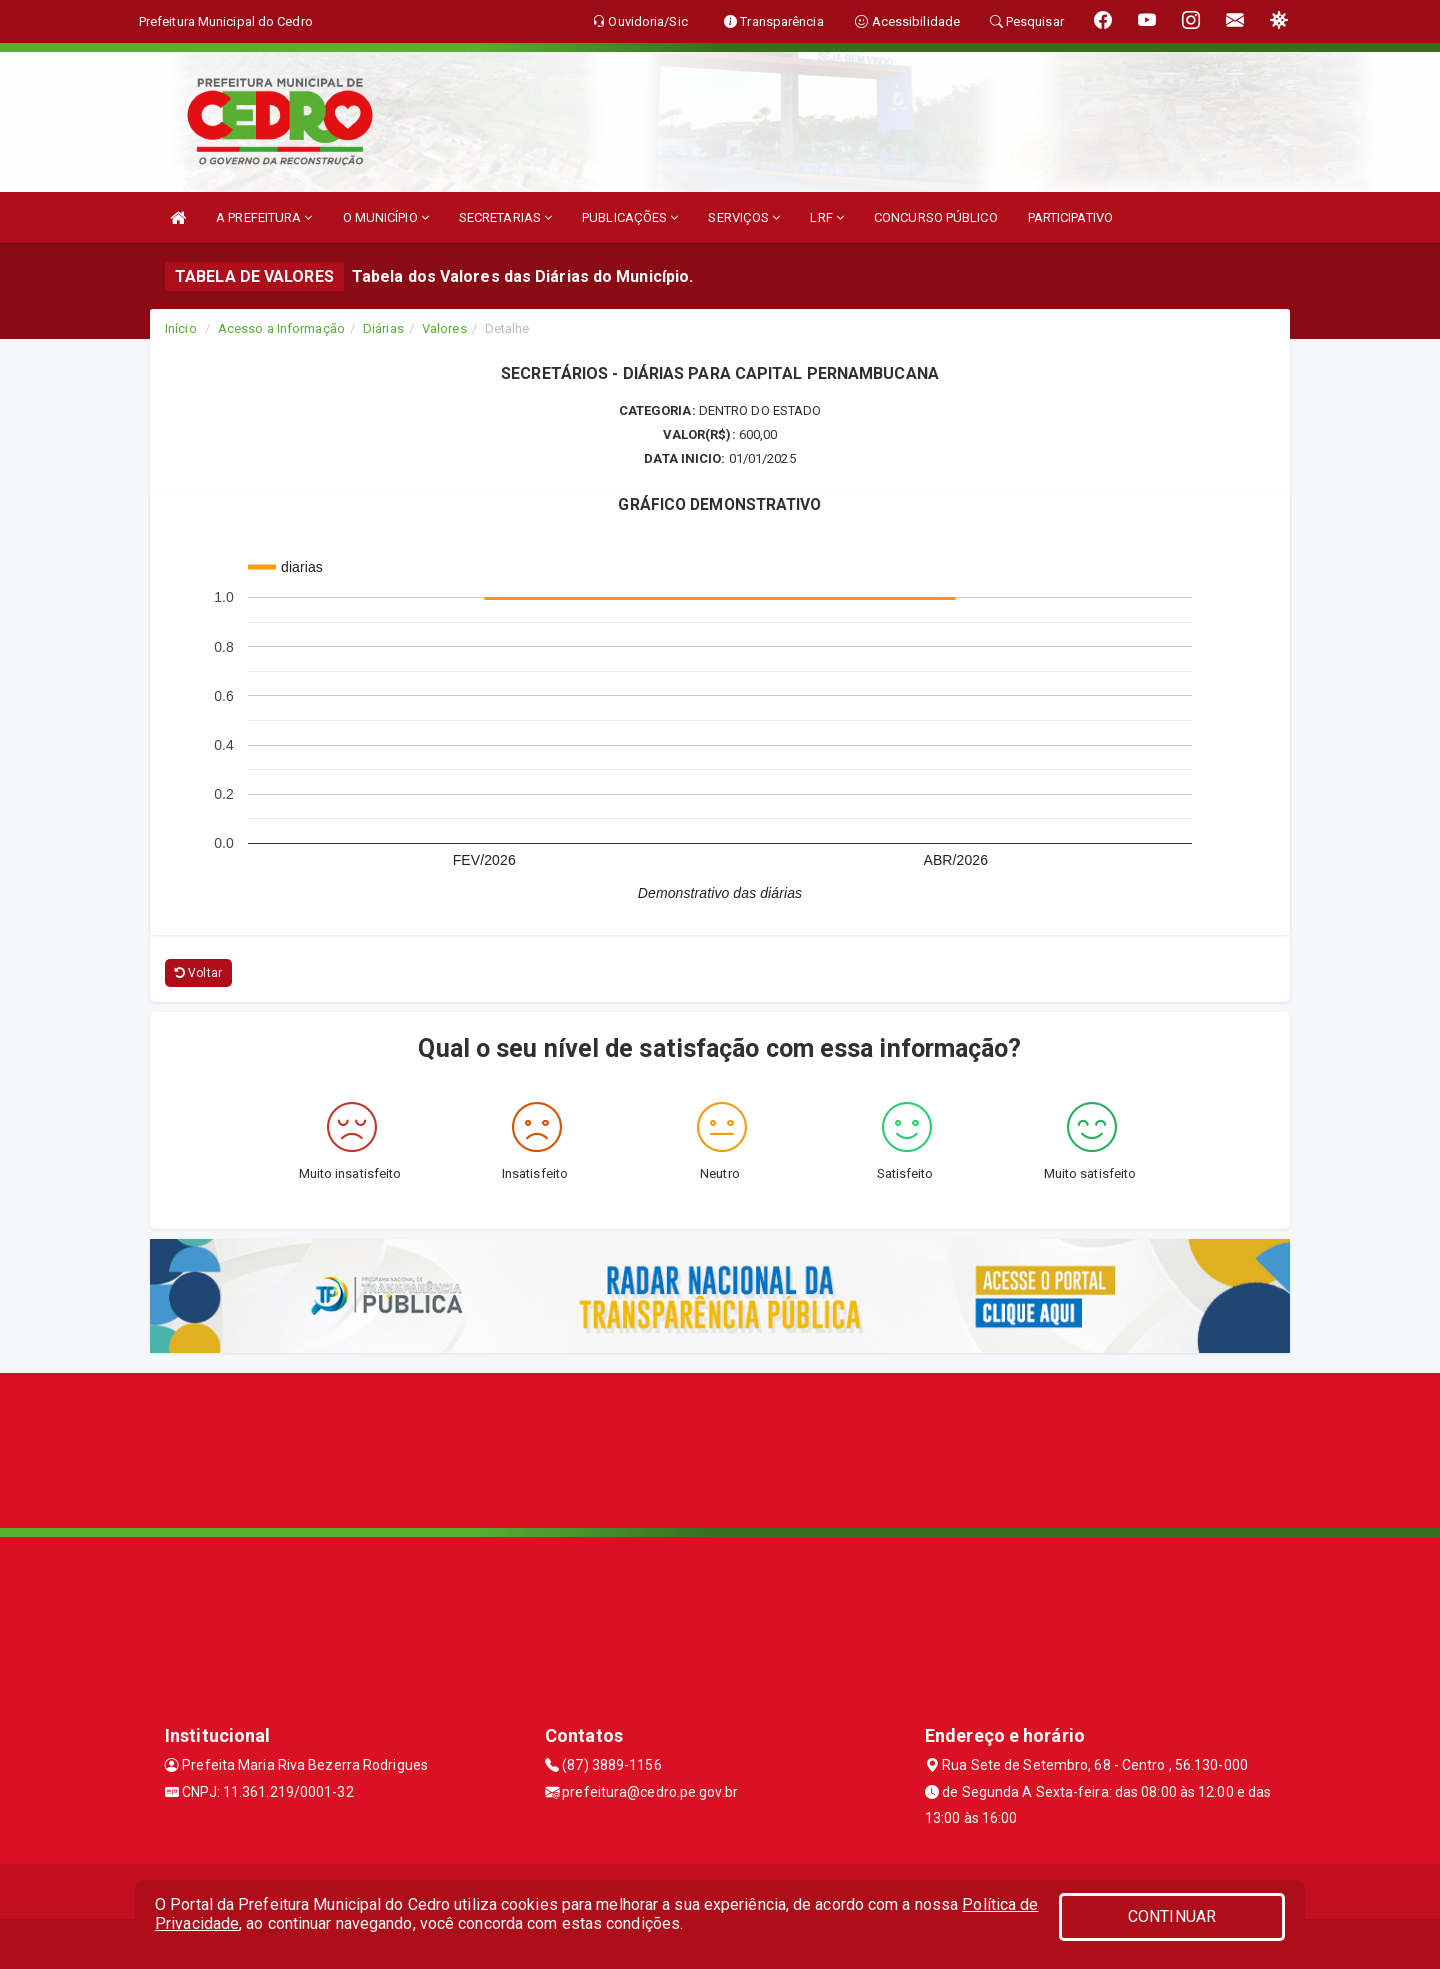  What do you see at coordinates (630, 217) in the screenshot?
I see `PUBLICAÇÕES` at bounding box center [630, 217].